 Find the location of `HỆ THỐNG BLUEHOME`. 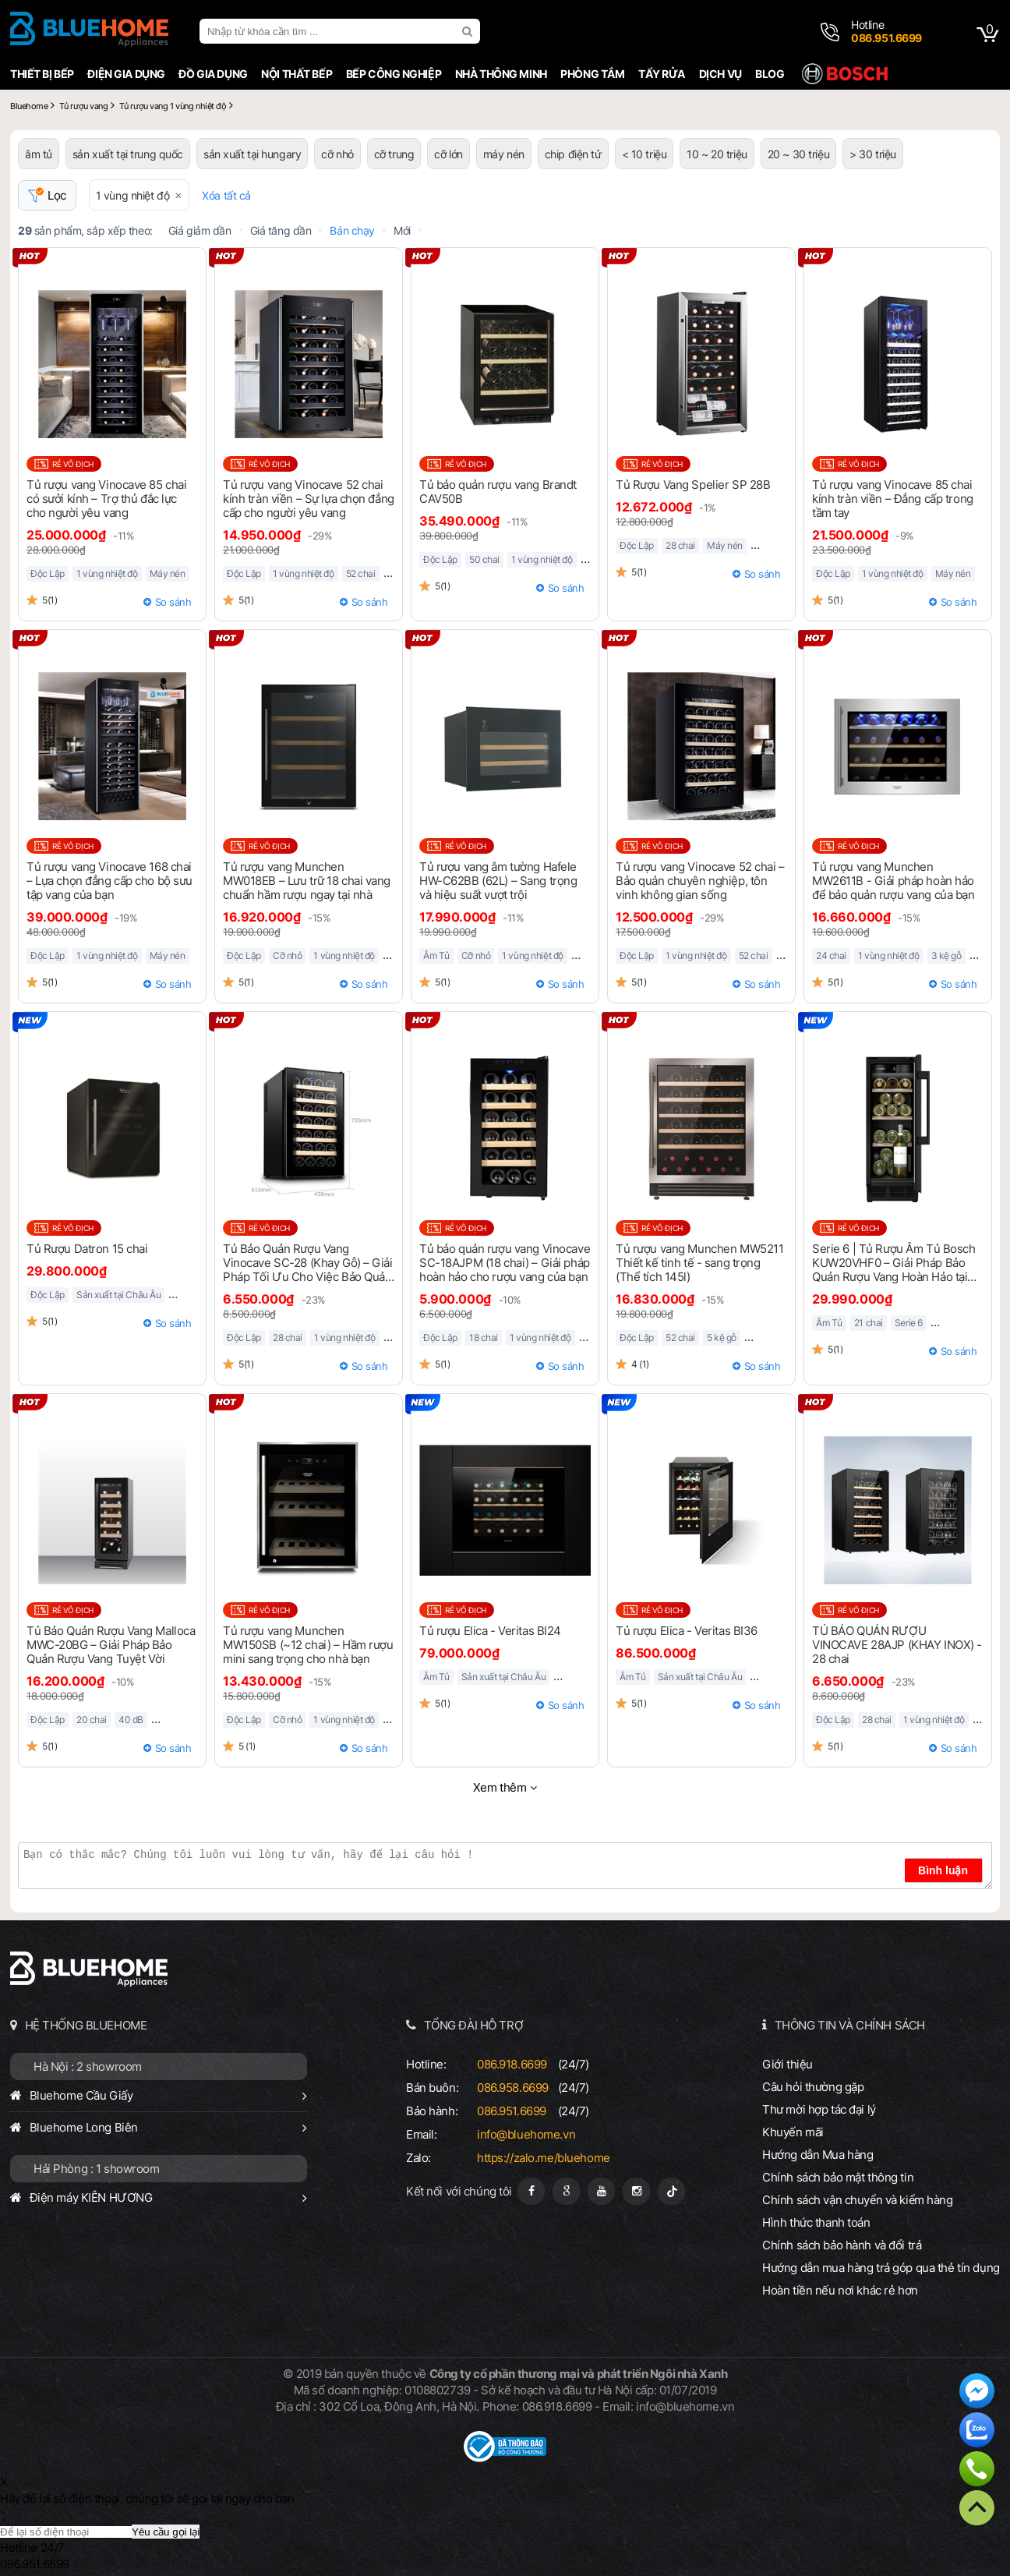

HỆ THỐNG BLUEHOME is located at coordinates (86, 2025).